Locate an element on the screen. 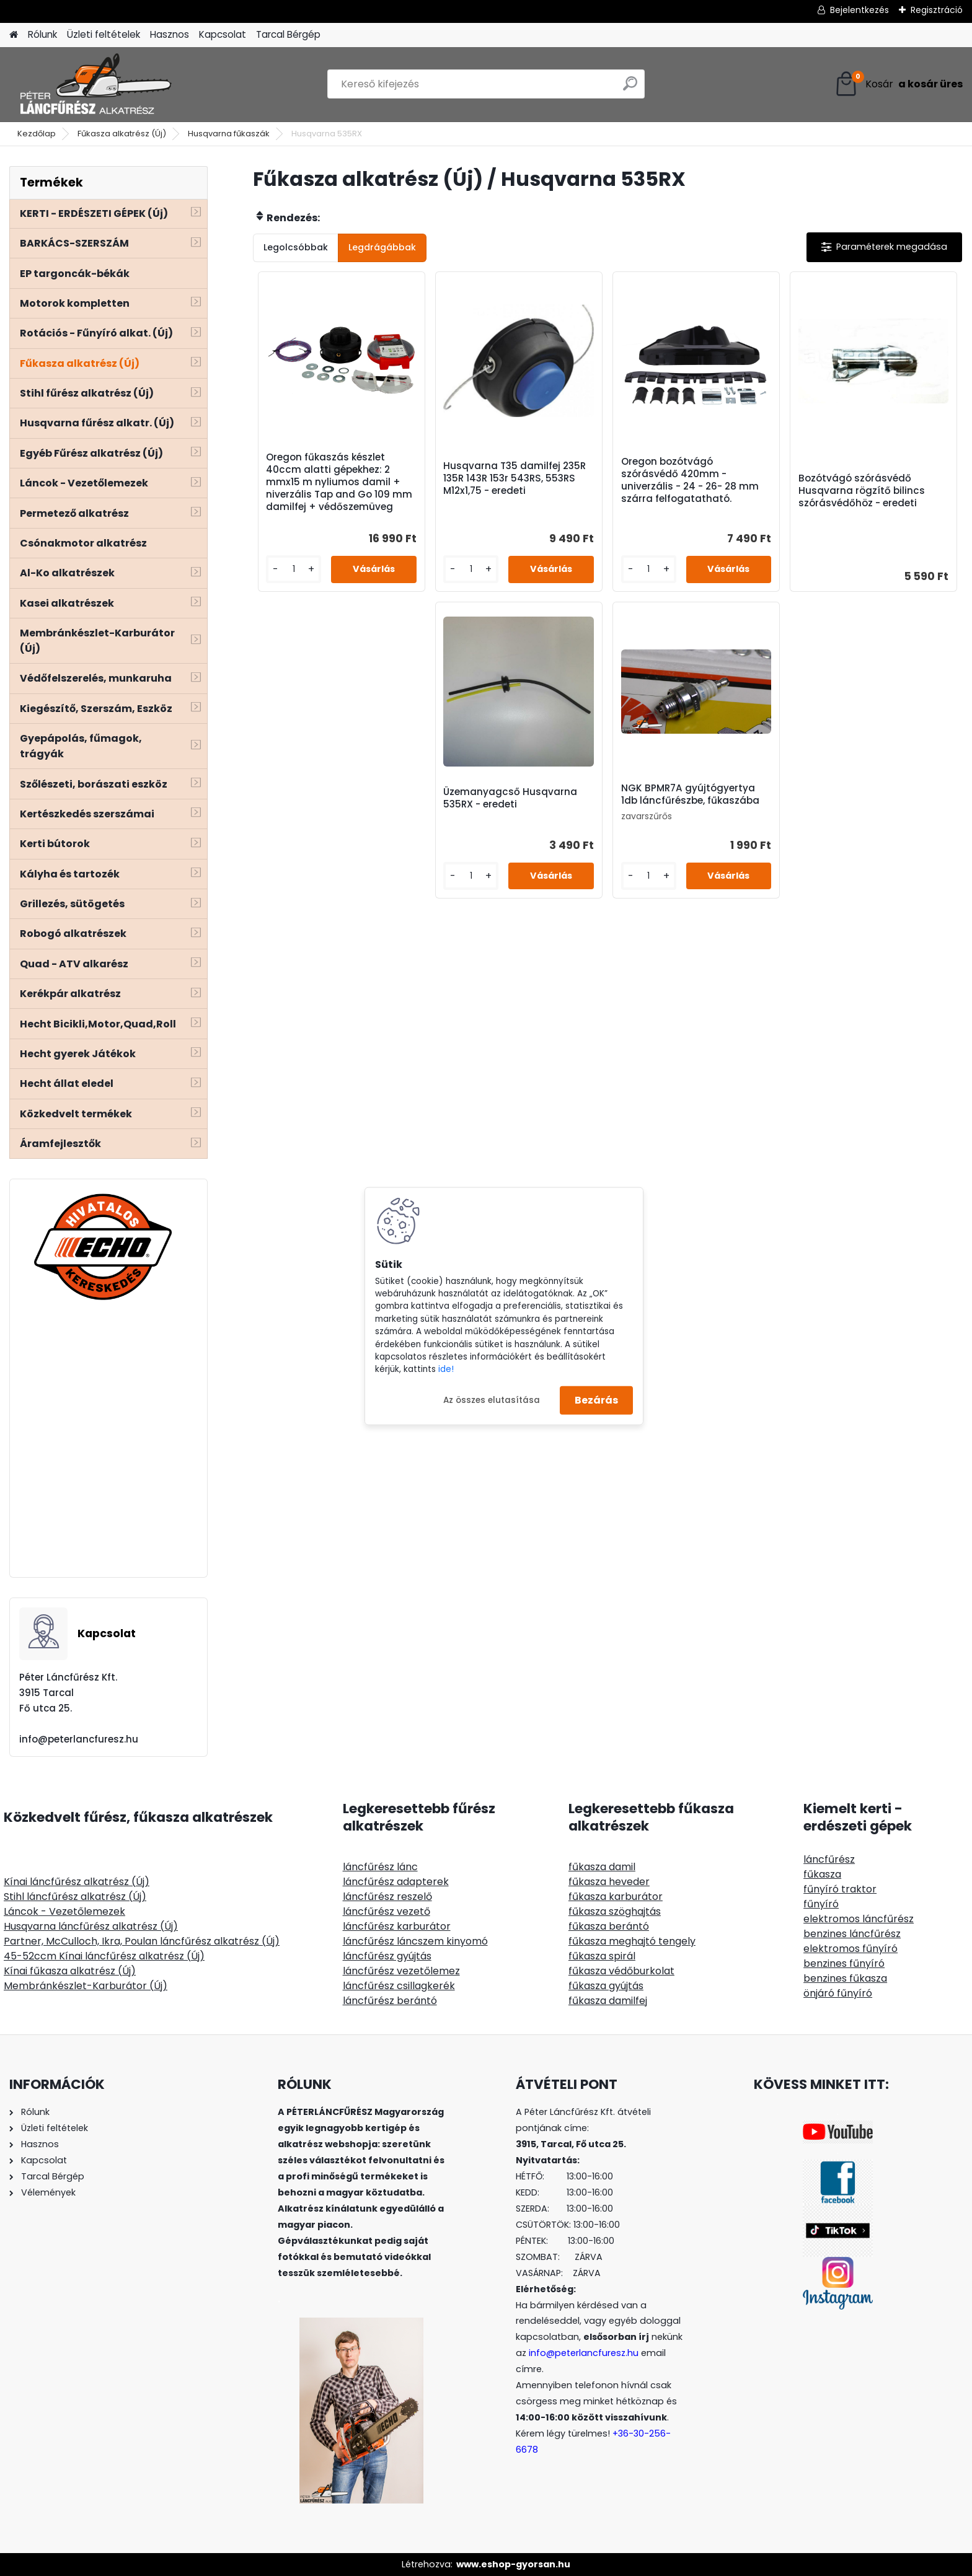  www.eshop-gyorsan.hu is located at coordinates (513, 2564).